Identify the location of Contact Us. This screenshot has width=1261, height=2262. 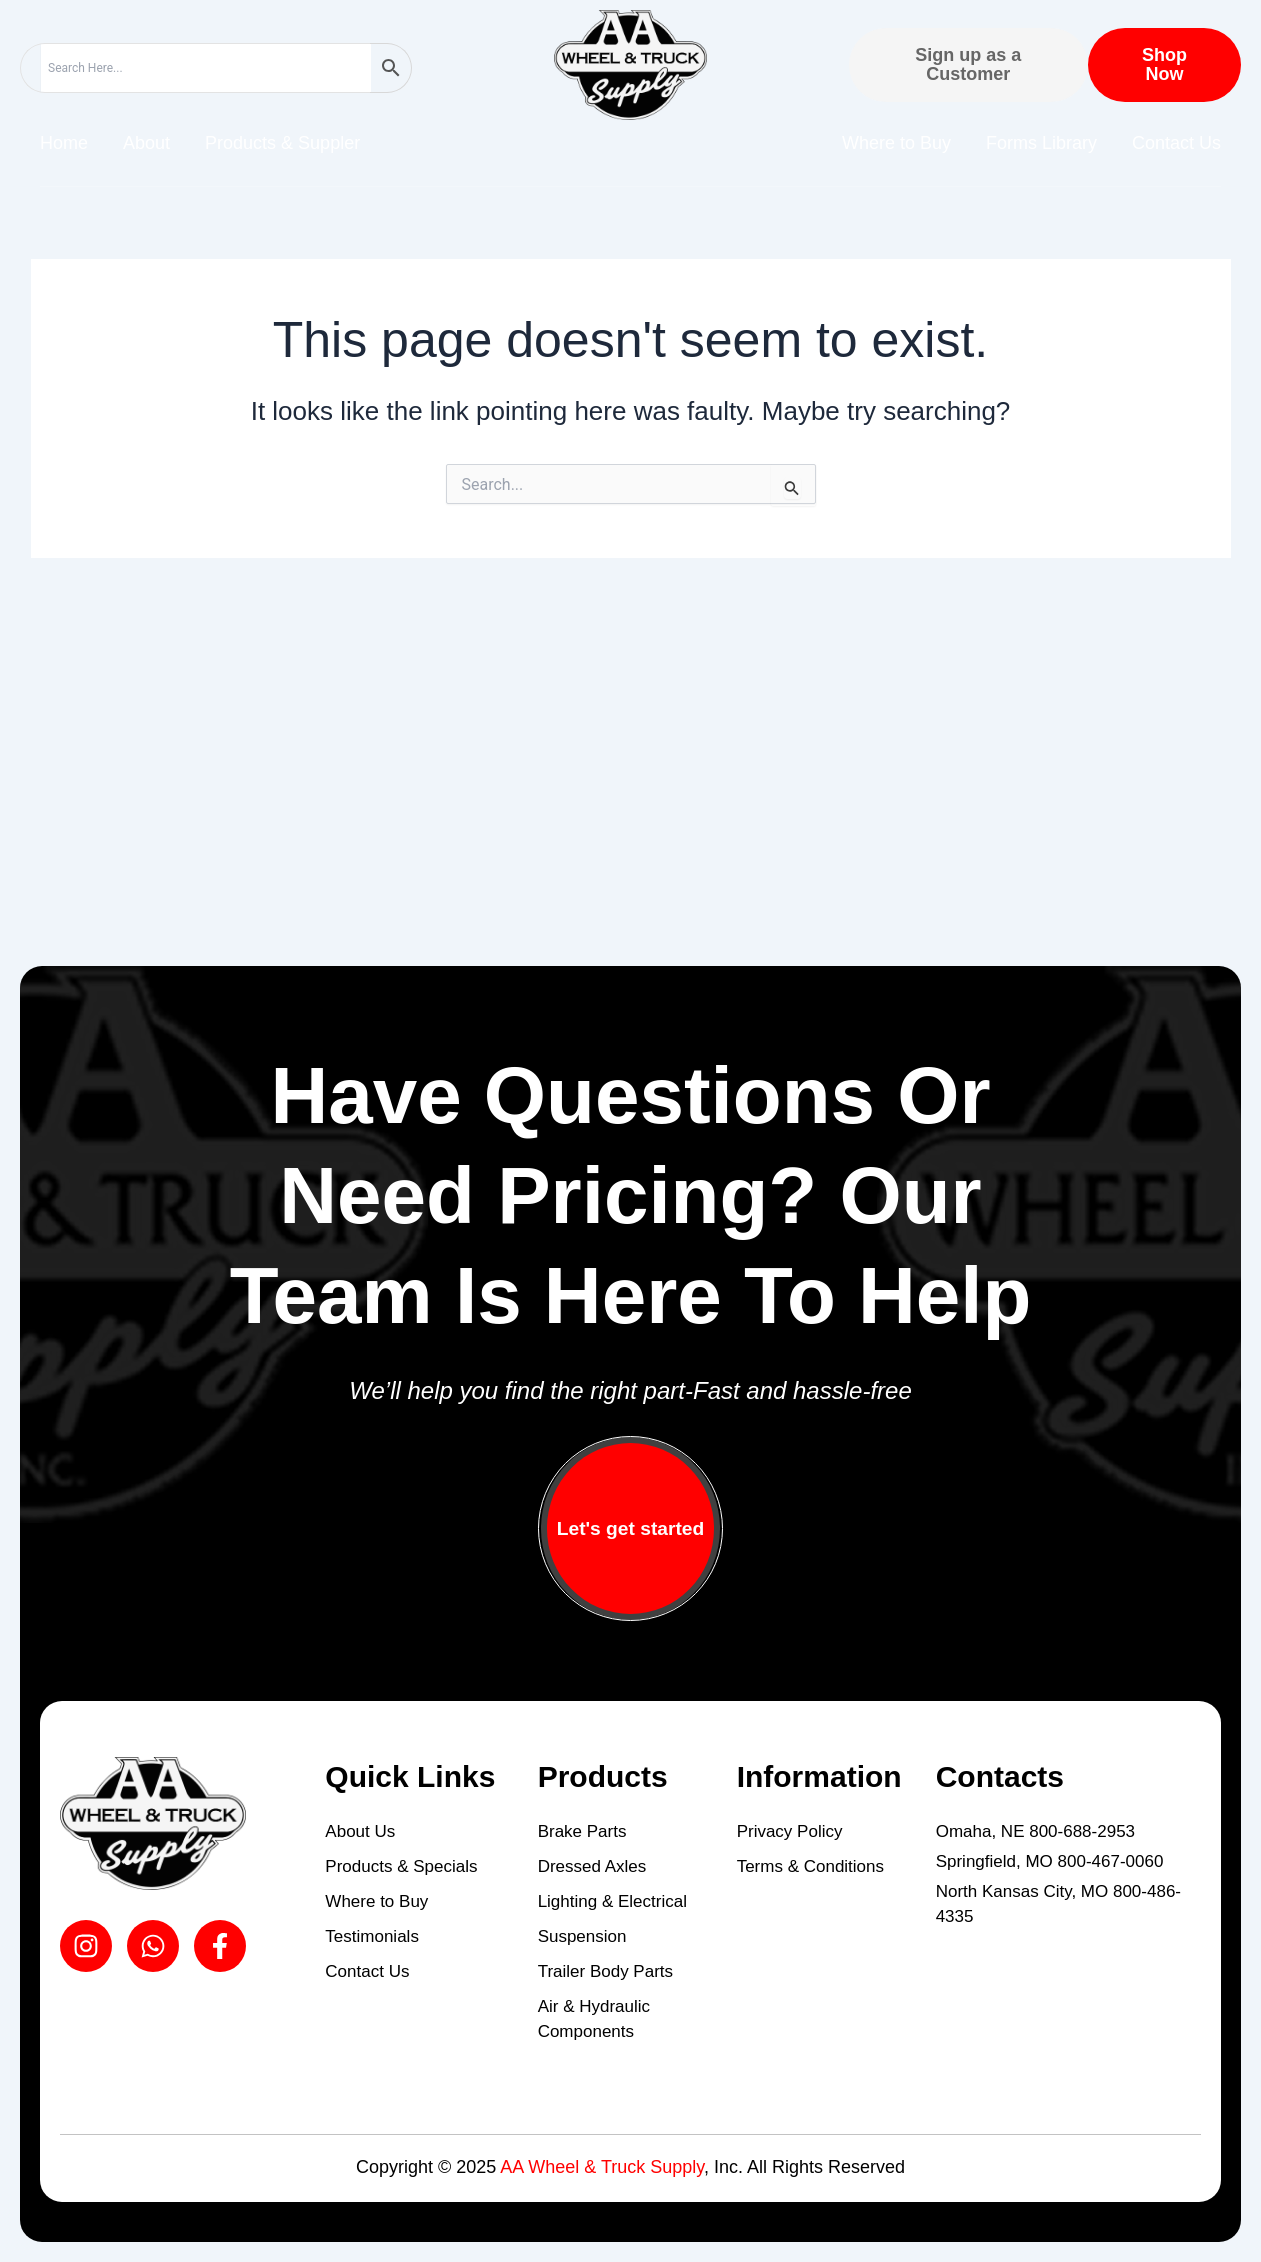
(1176, 143).